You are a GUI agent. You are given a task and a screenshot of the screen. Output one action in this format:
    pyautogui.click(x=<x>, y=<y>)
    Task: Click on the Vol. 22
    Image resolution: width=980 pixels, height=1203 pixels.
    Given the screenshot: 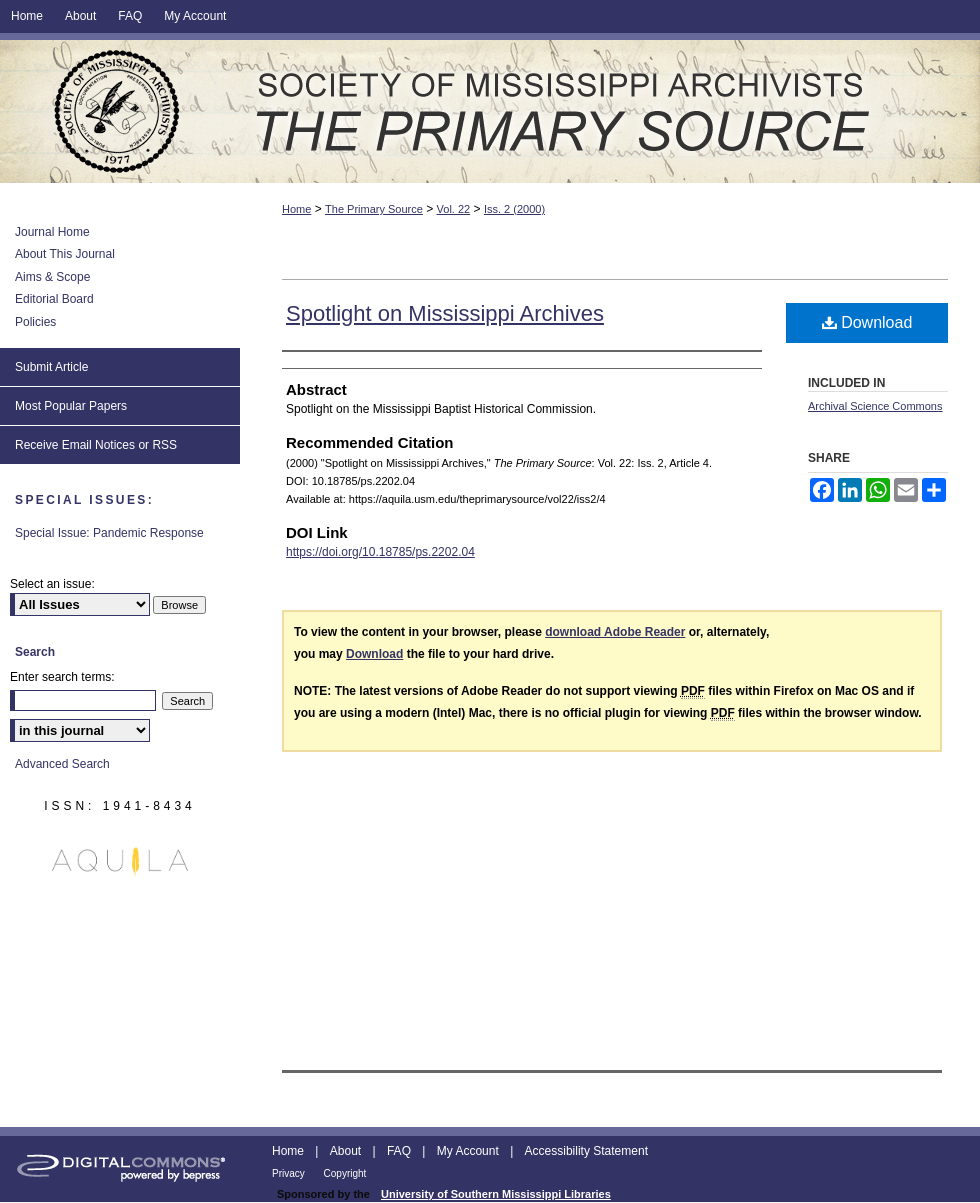 What is the action you would take?
    pyautogui.click(x=454, y=209)
    